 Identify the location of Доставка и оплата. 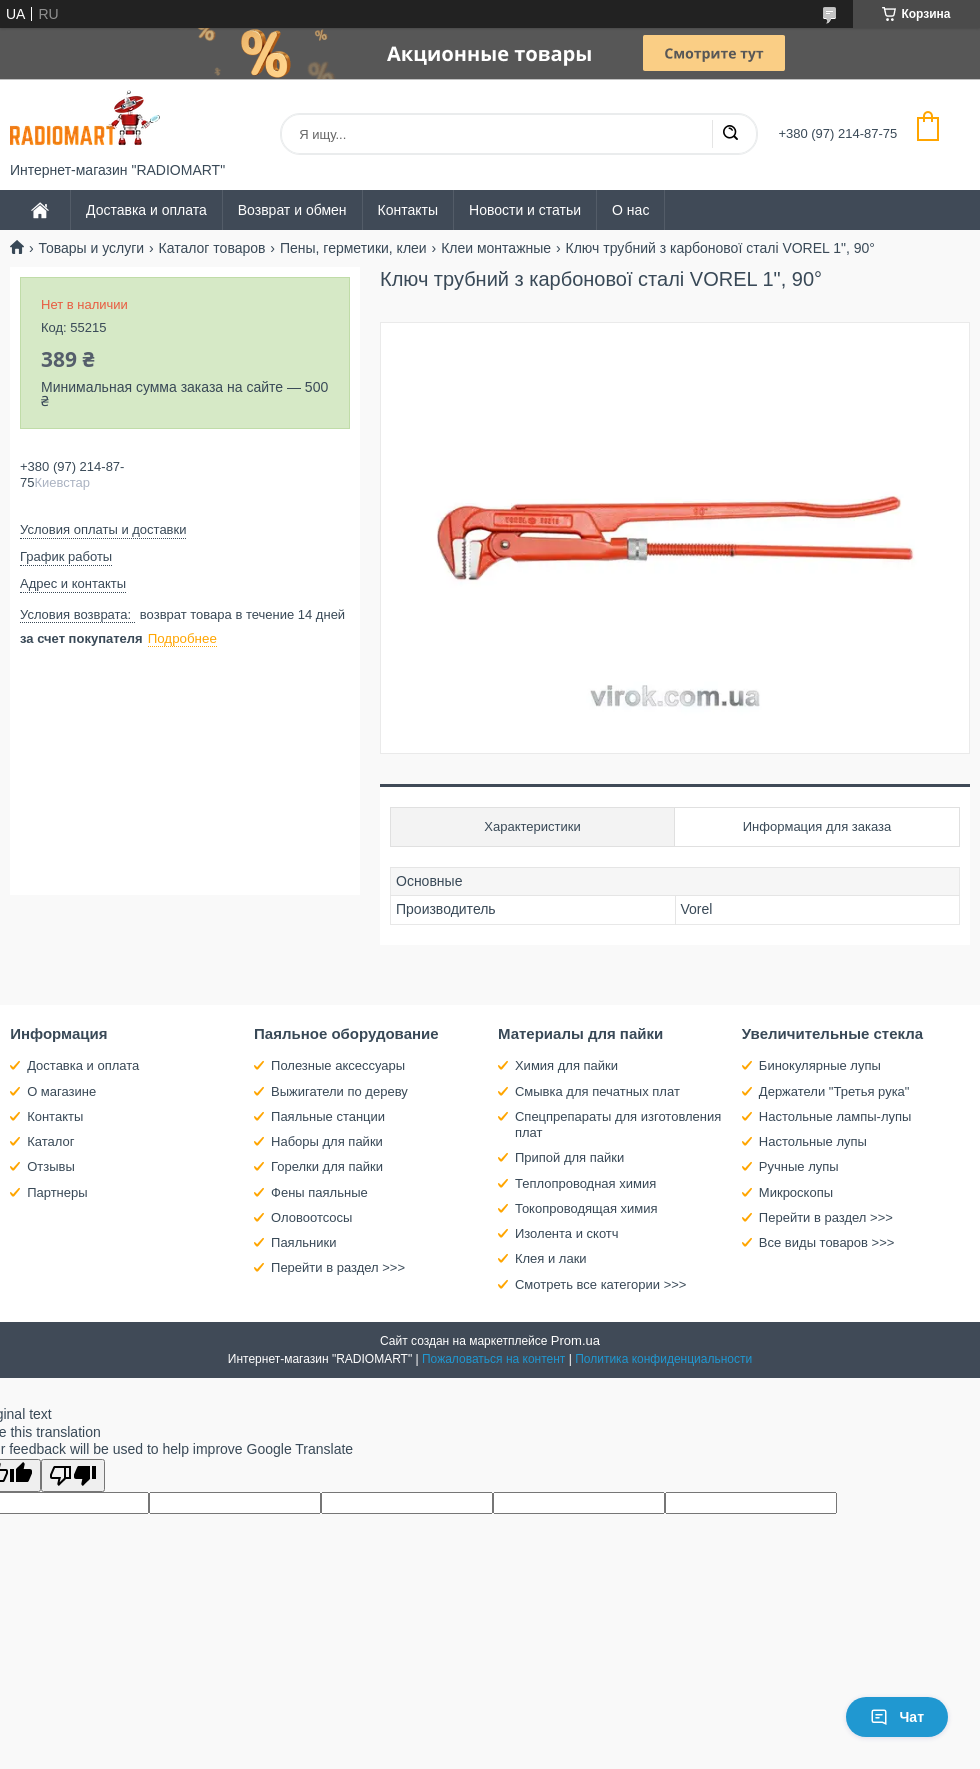
(146, 210).